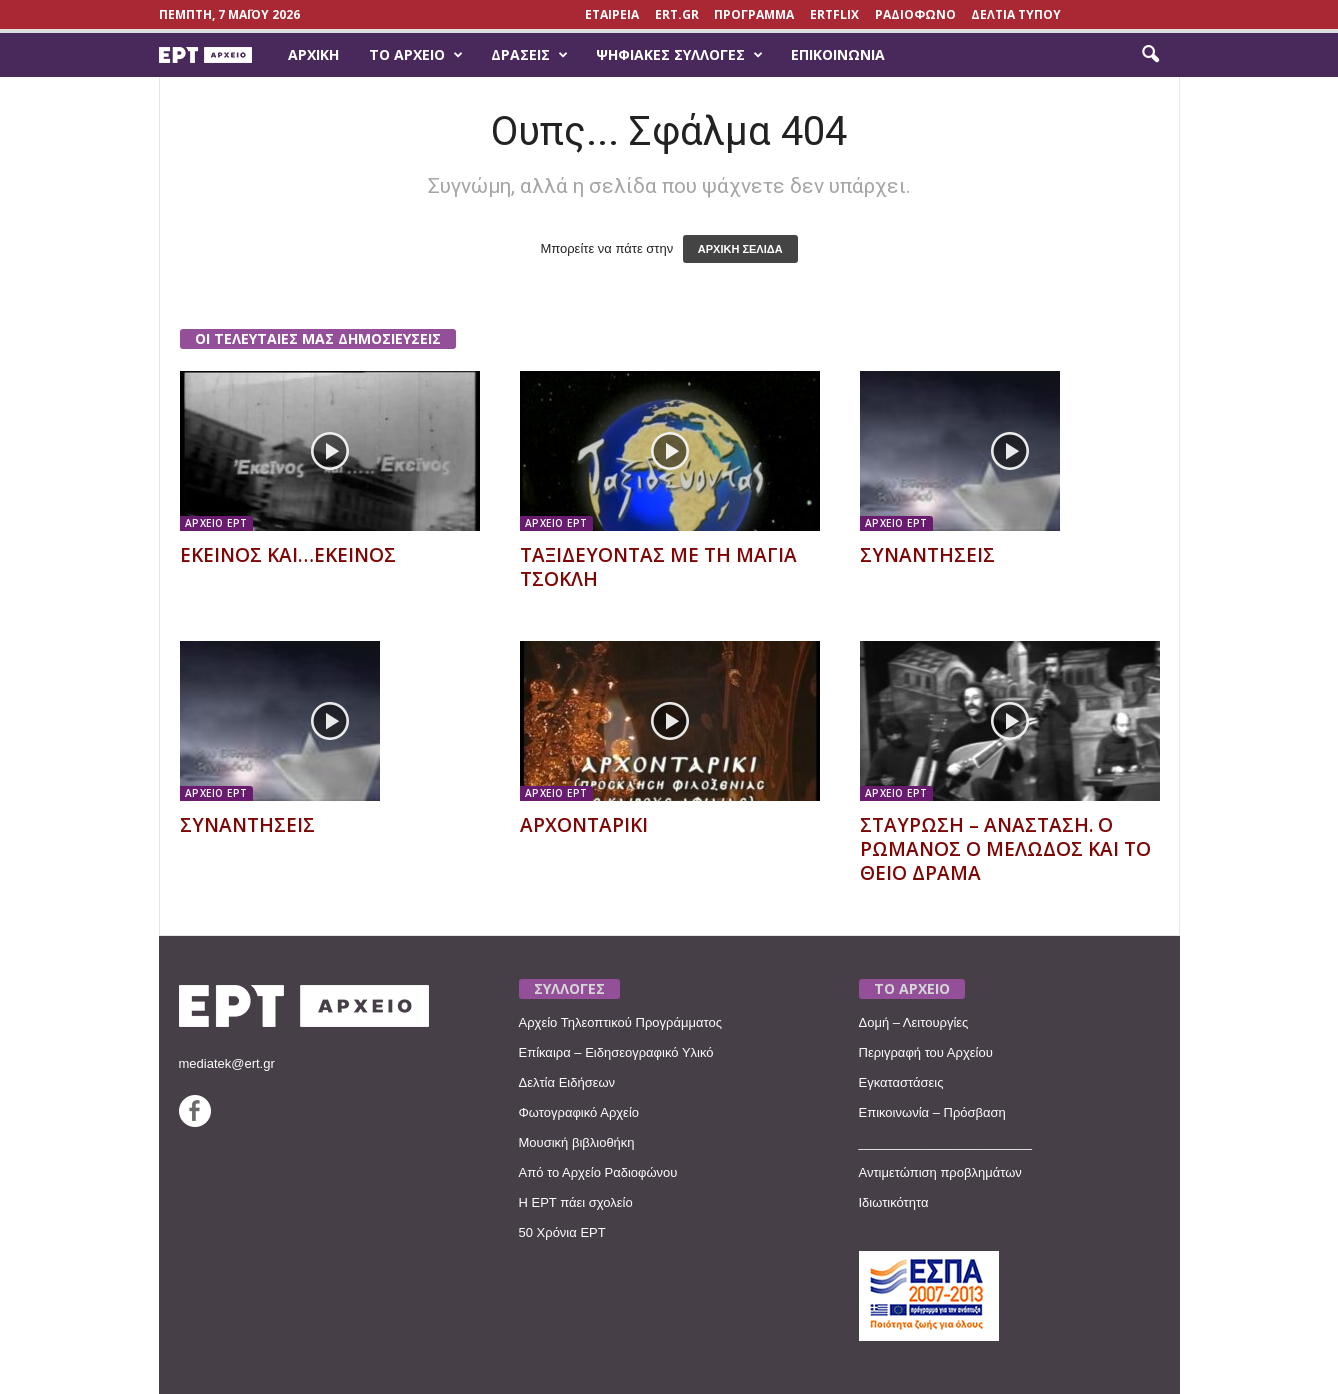 This screenshot has width=1338, height=1394. Describe the element at coordinates (946, 1142) in the screenshot. I see `________________________` at that location.